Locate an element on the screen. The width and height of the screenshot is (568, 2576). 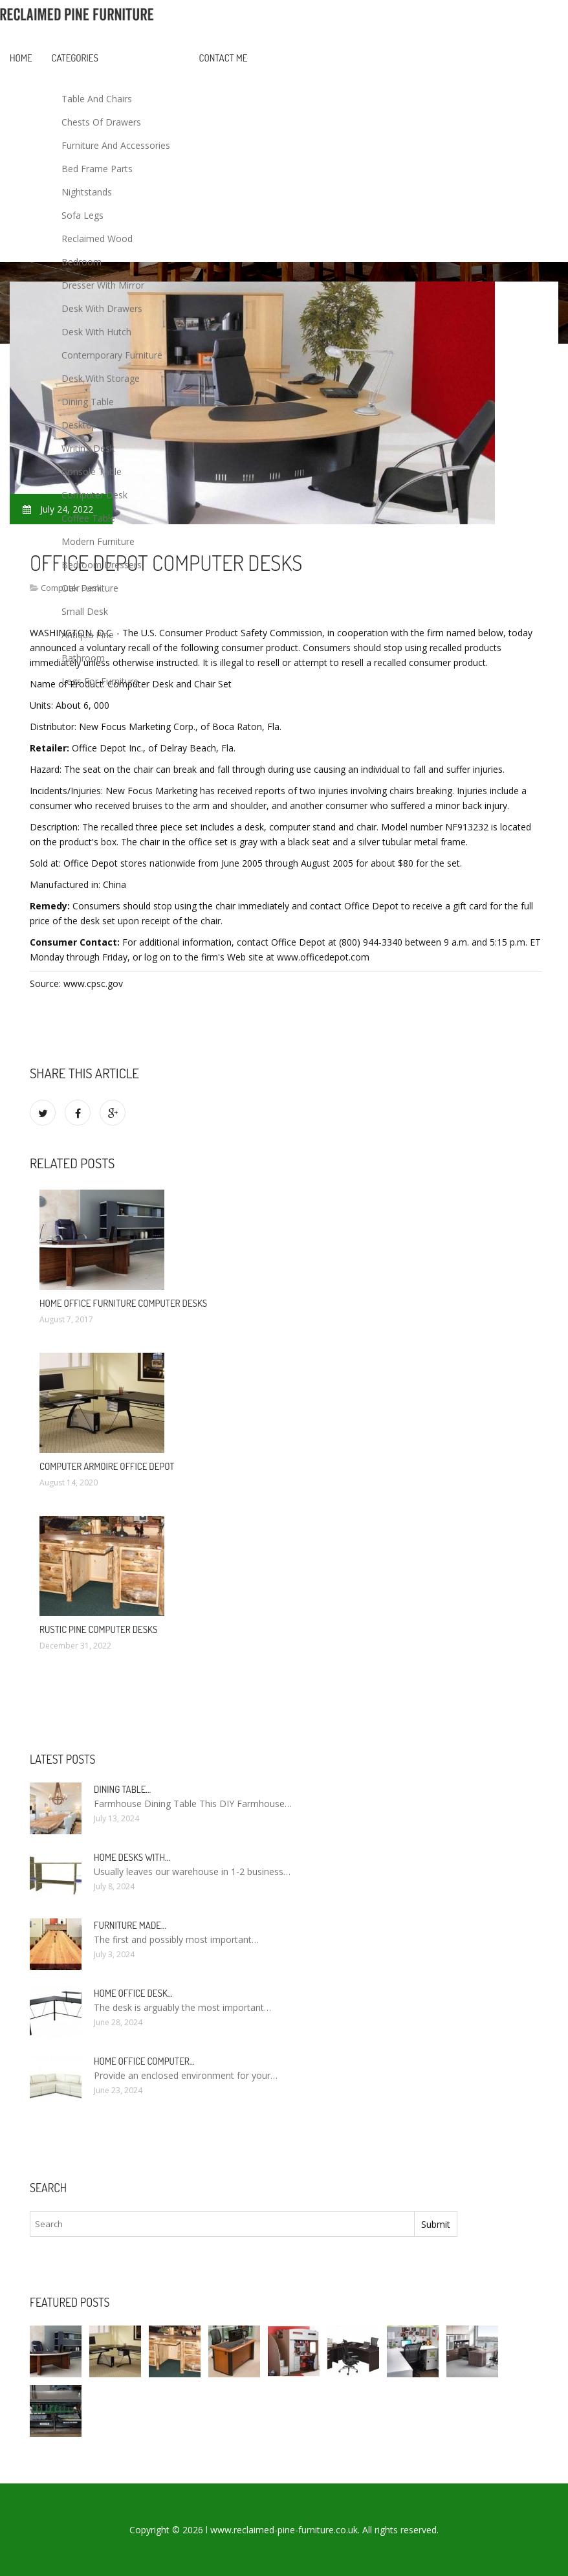
Home Desks with… is located at coordinates (132, 1857).